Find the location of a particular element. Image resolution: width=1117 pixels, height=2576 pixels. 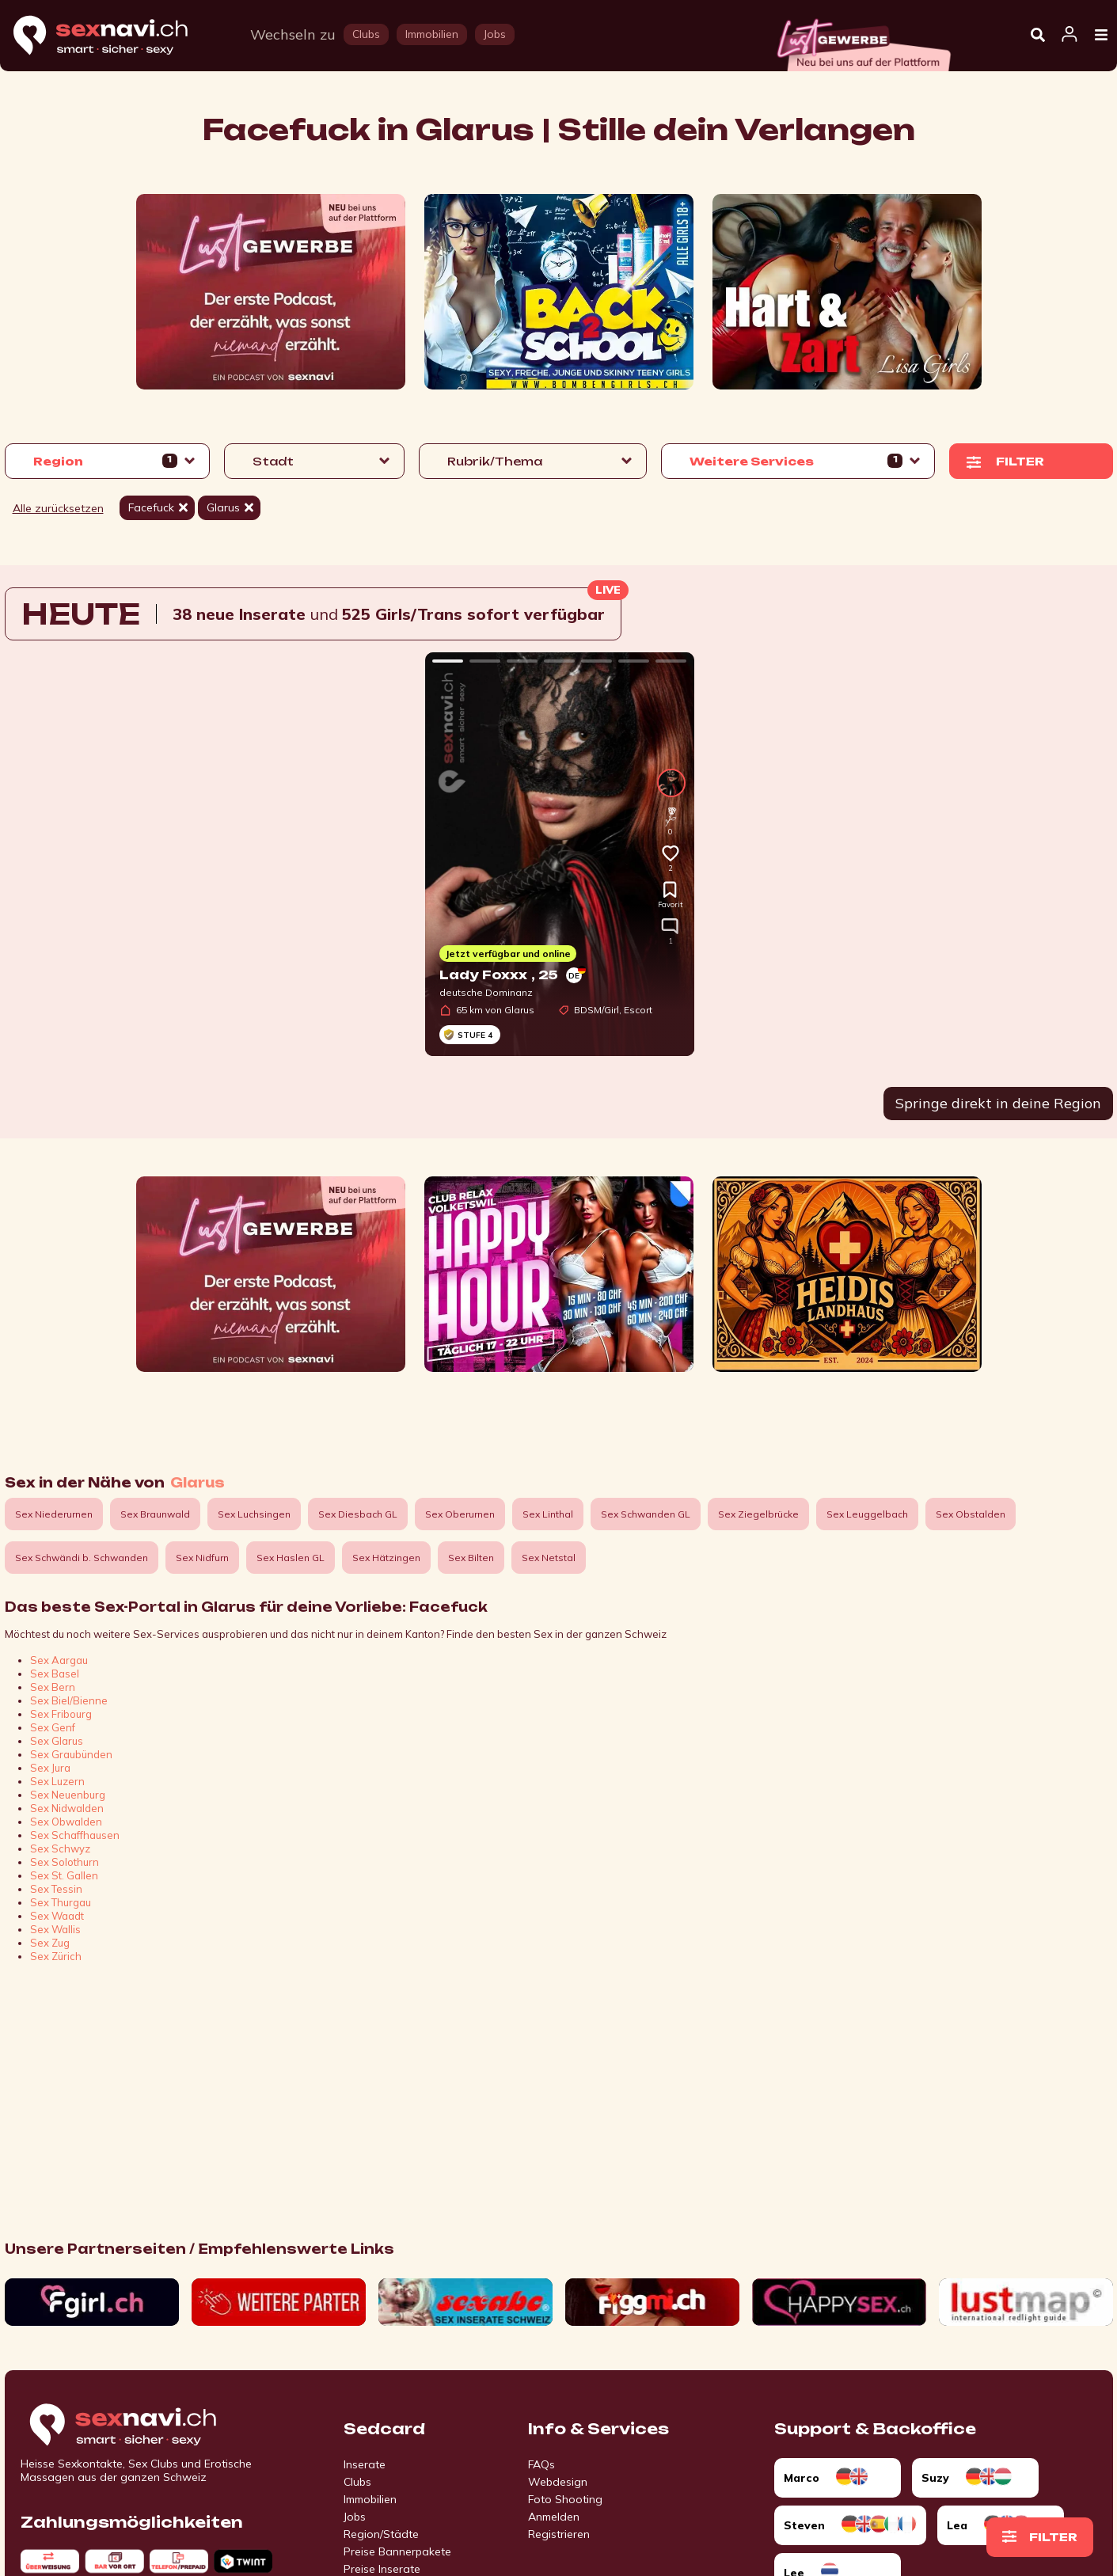

Sex Genf is located at coordinates (52, 1727).